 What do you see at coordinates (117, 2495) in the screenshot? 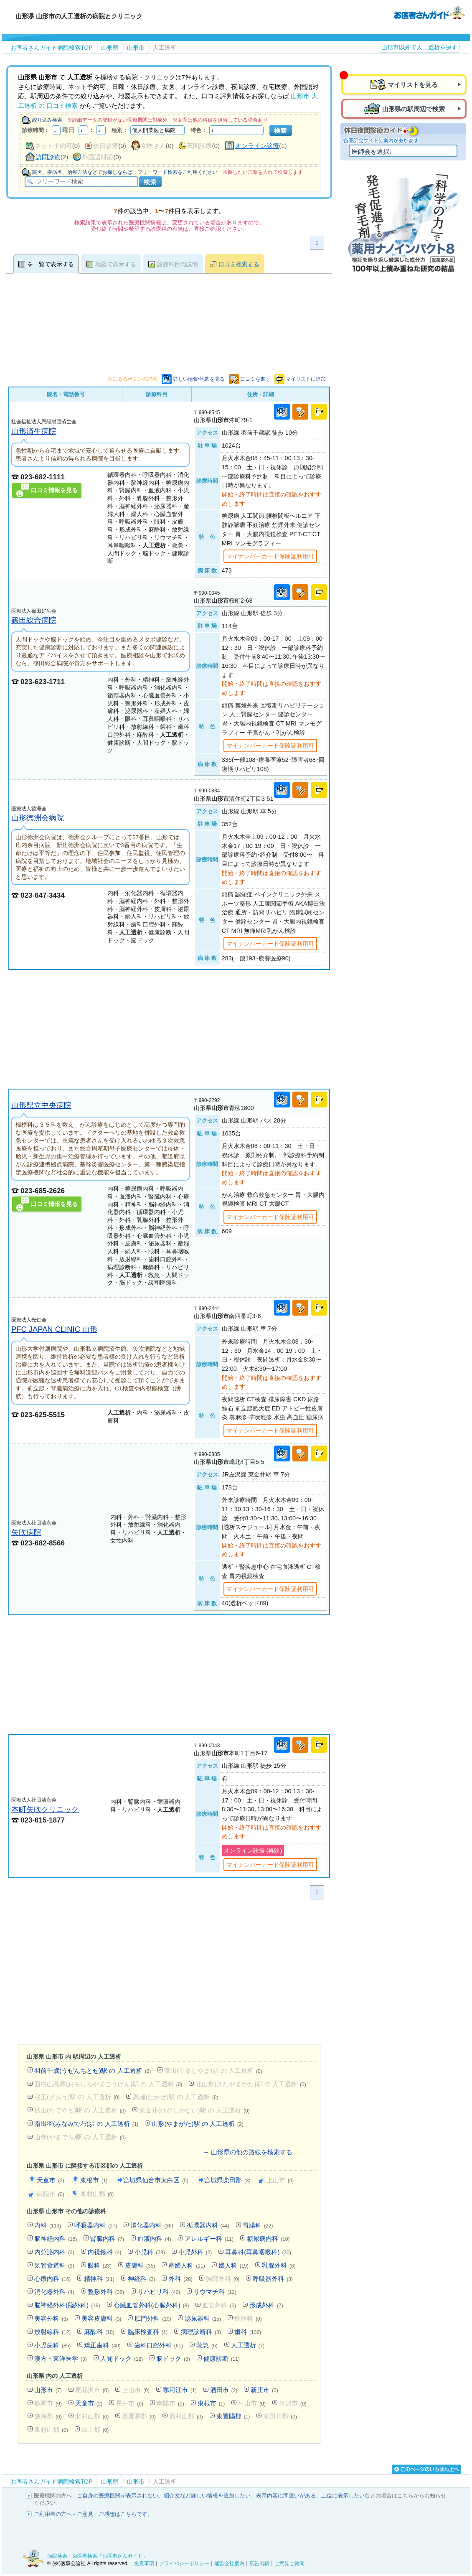
I see `ご自身の医療機関が表示されない` at bounding box center [117, 2495].